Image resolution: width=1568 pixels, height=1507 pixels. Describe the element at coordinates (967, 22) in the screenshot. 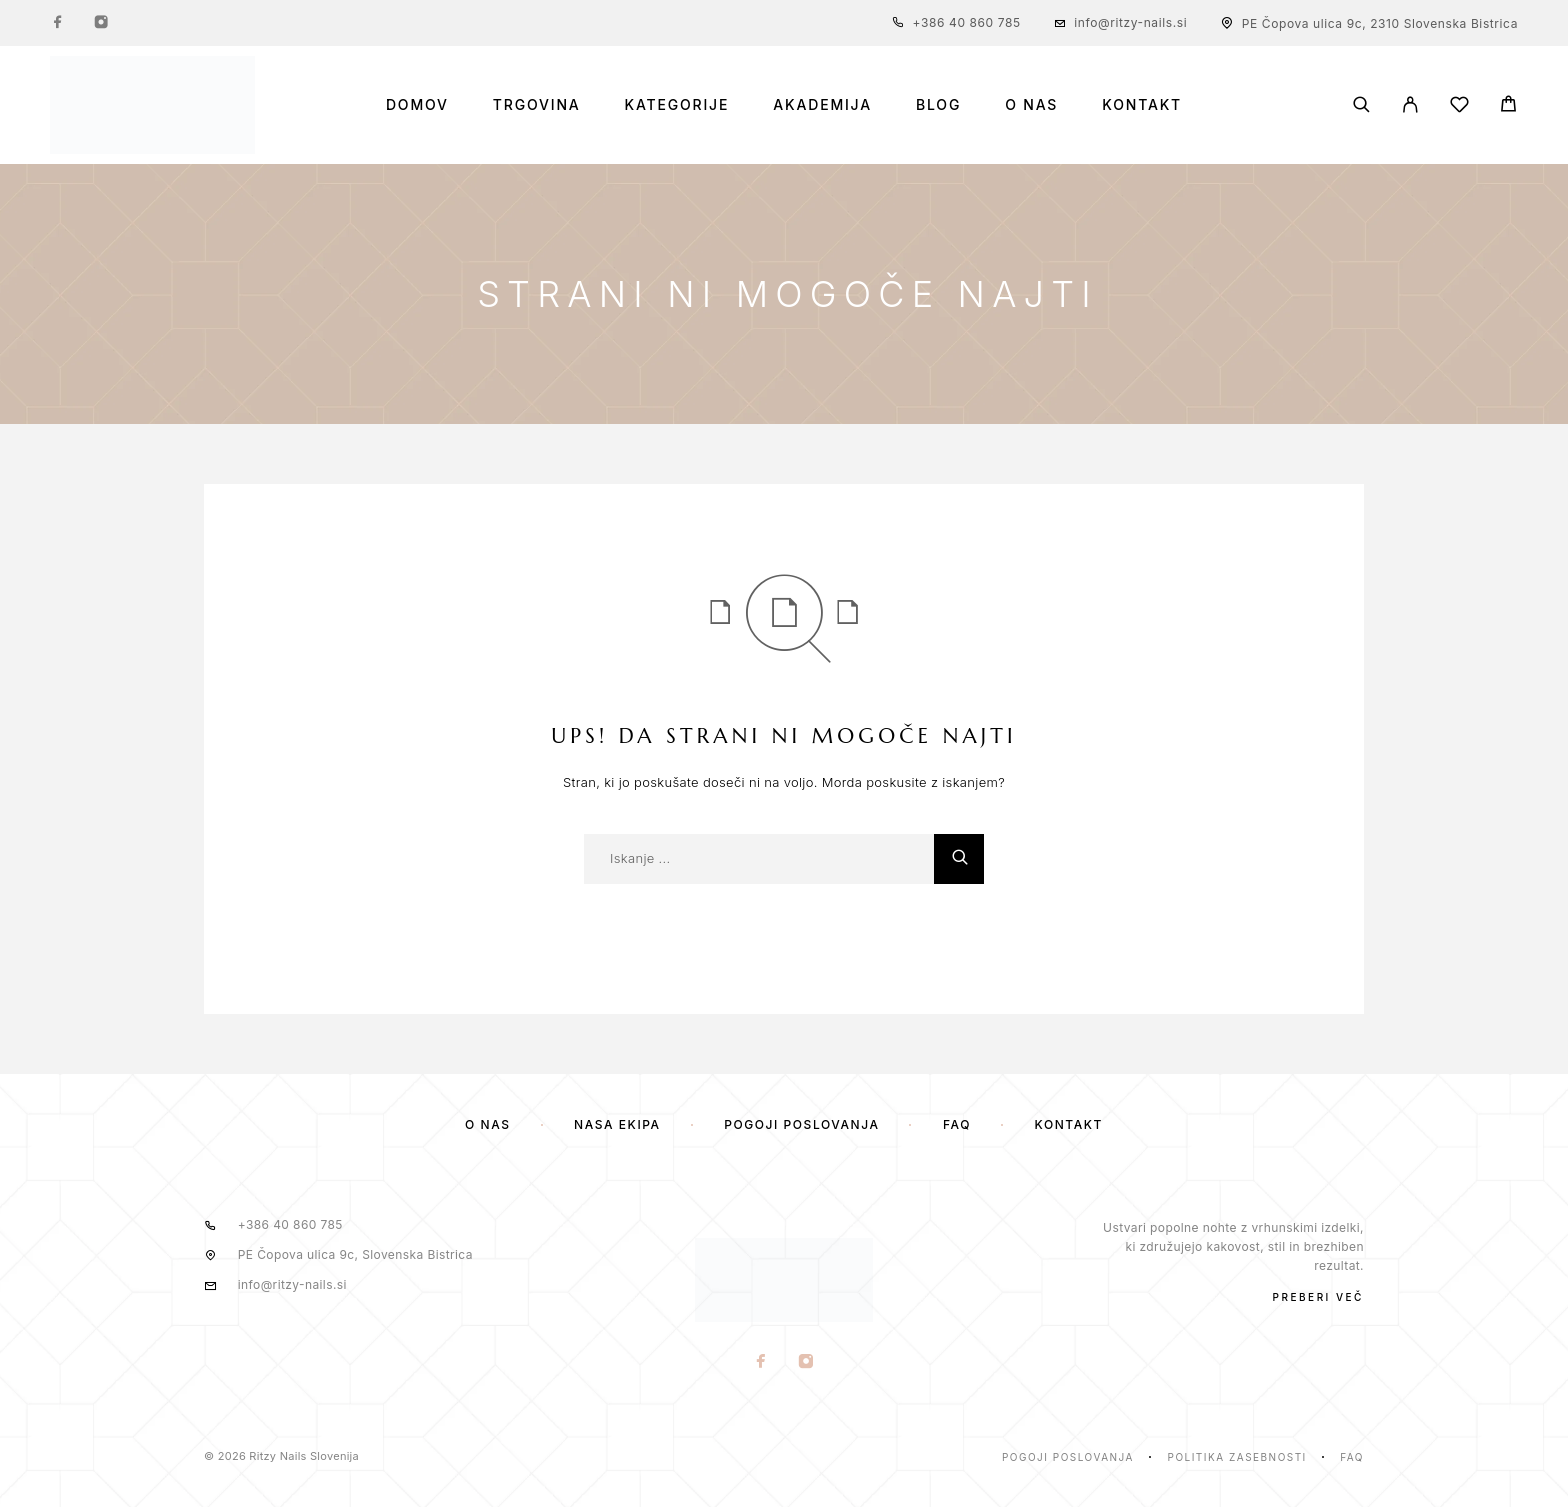

I see `+386 40 860 785` at that location.